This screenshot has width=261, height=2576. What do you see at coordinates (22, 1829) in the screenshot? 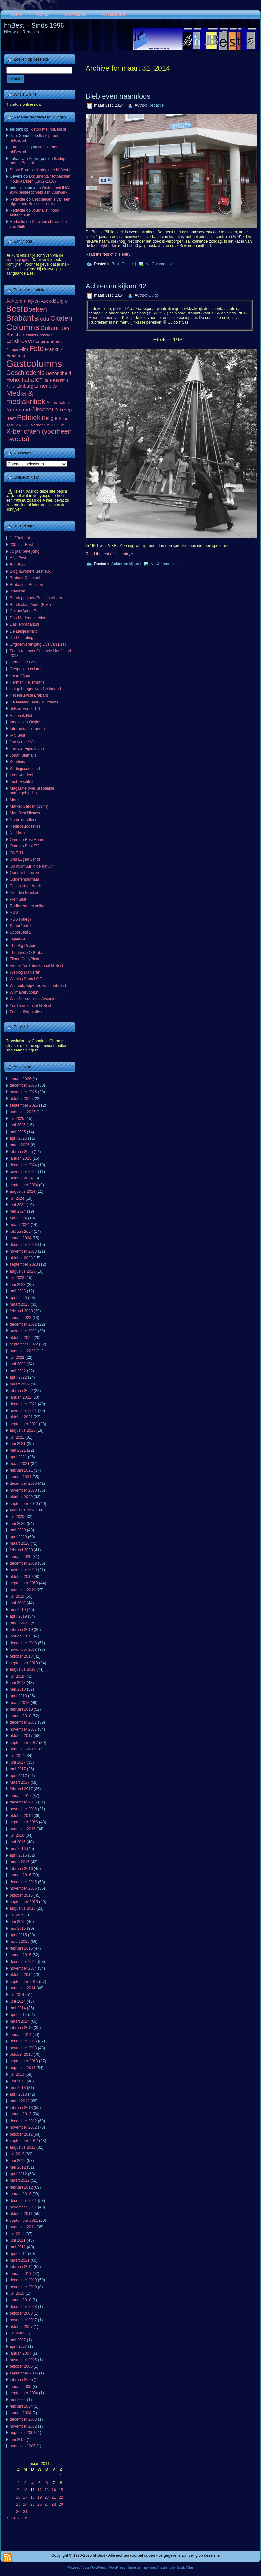
I see `augustus 2016` at bounding box center [22, 1829].